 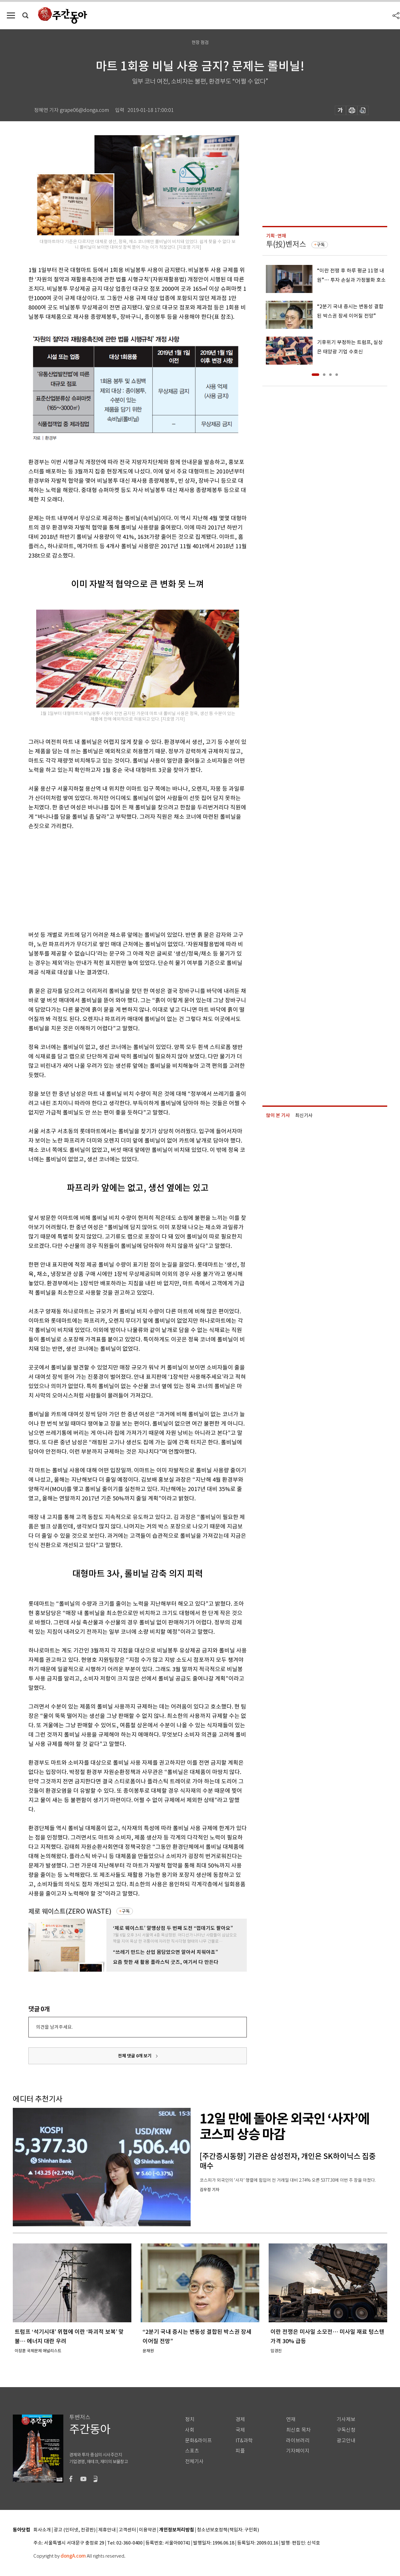 I want to click on 문화&라이프, so click(x=198, y=2441).